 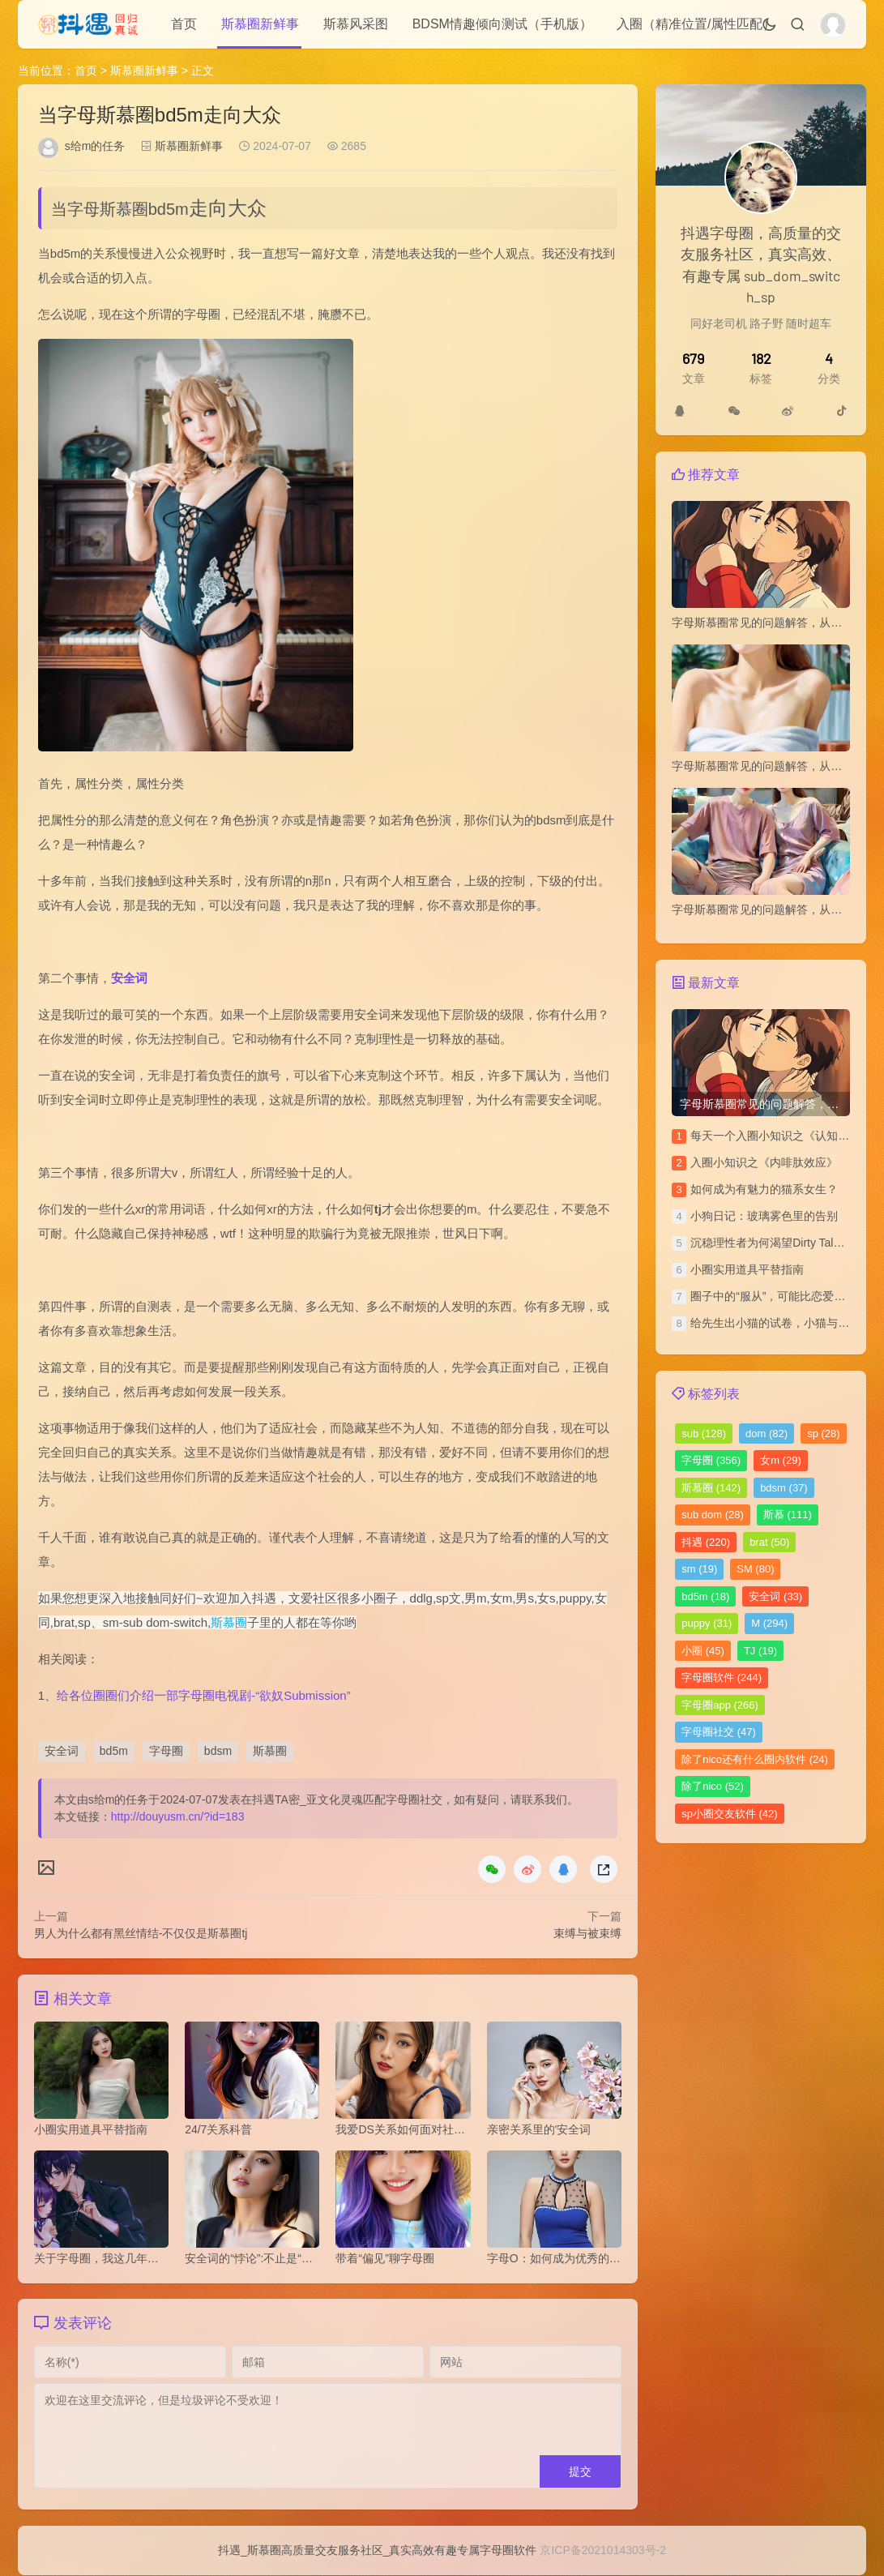 I want to click on 字母圈社交, so click(x=718, y=1732).